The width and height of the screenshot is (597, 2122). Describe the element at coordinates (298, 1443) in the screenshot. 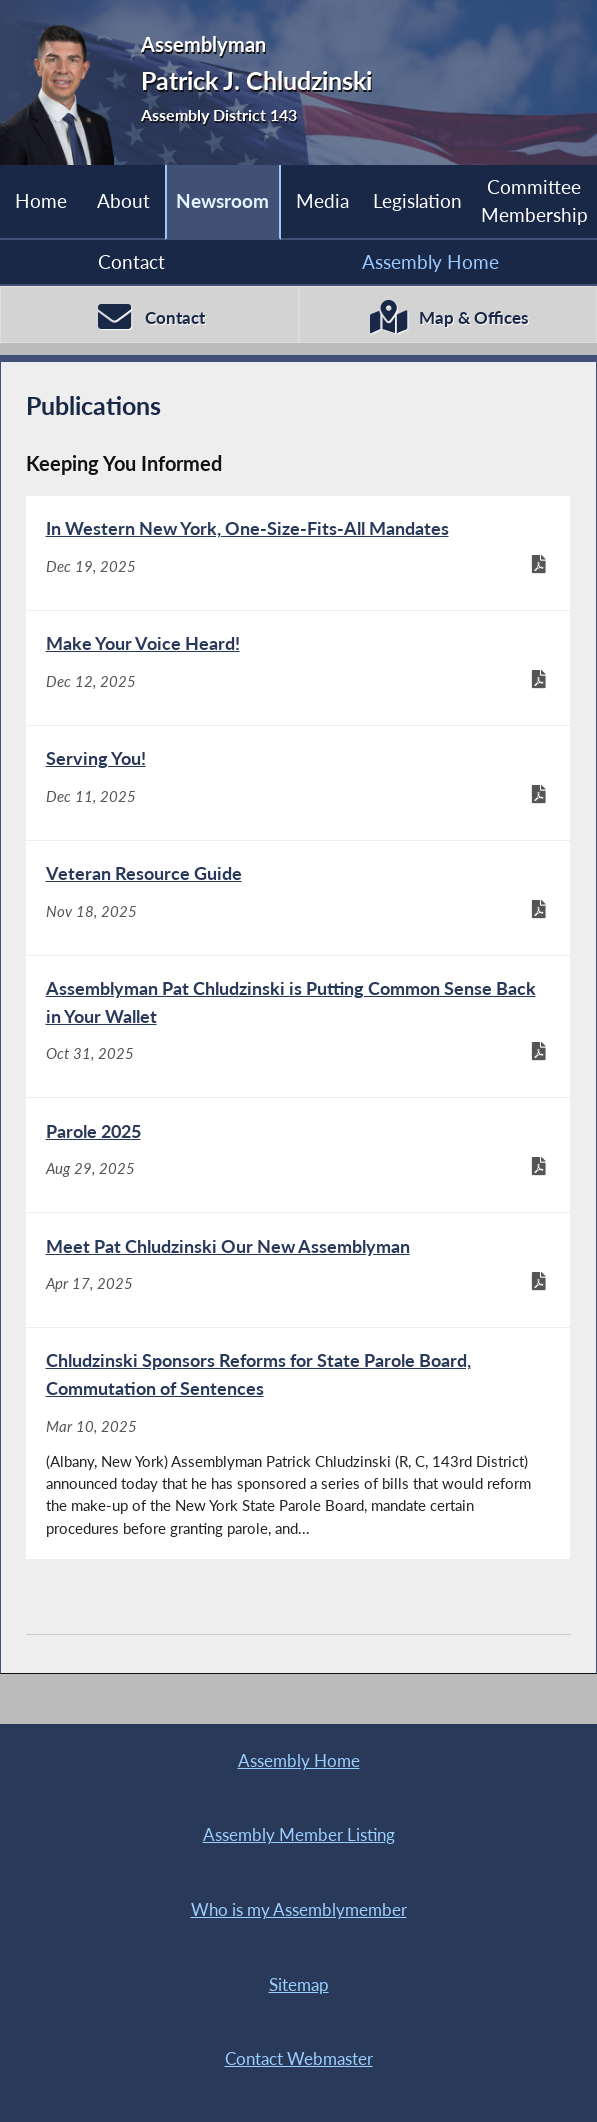

I see `[Chludzinski Sponsors Reforms for State Parole Board, Commutation of Sentences - Mar 10, 2025]` at that location.